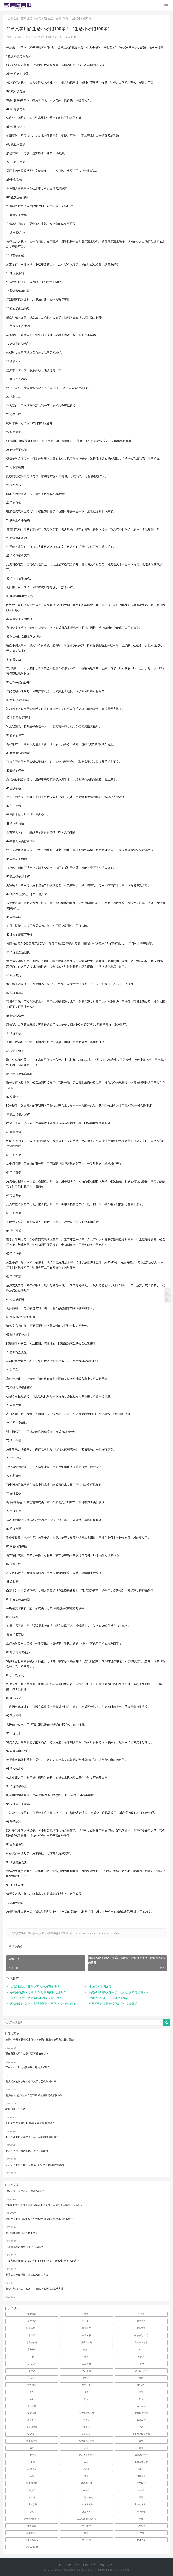 The width and height of the screenshot is (173, 2576). What do you see at coordinates (141, 2518) in the screenshot?
I see `急救` at bounding box center [141, 2518].